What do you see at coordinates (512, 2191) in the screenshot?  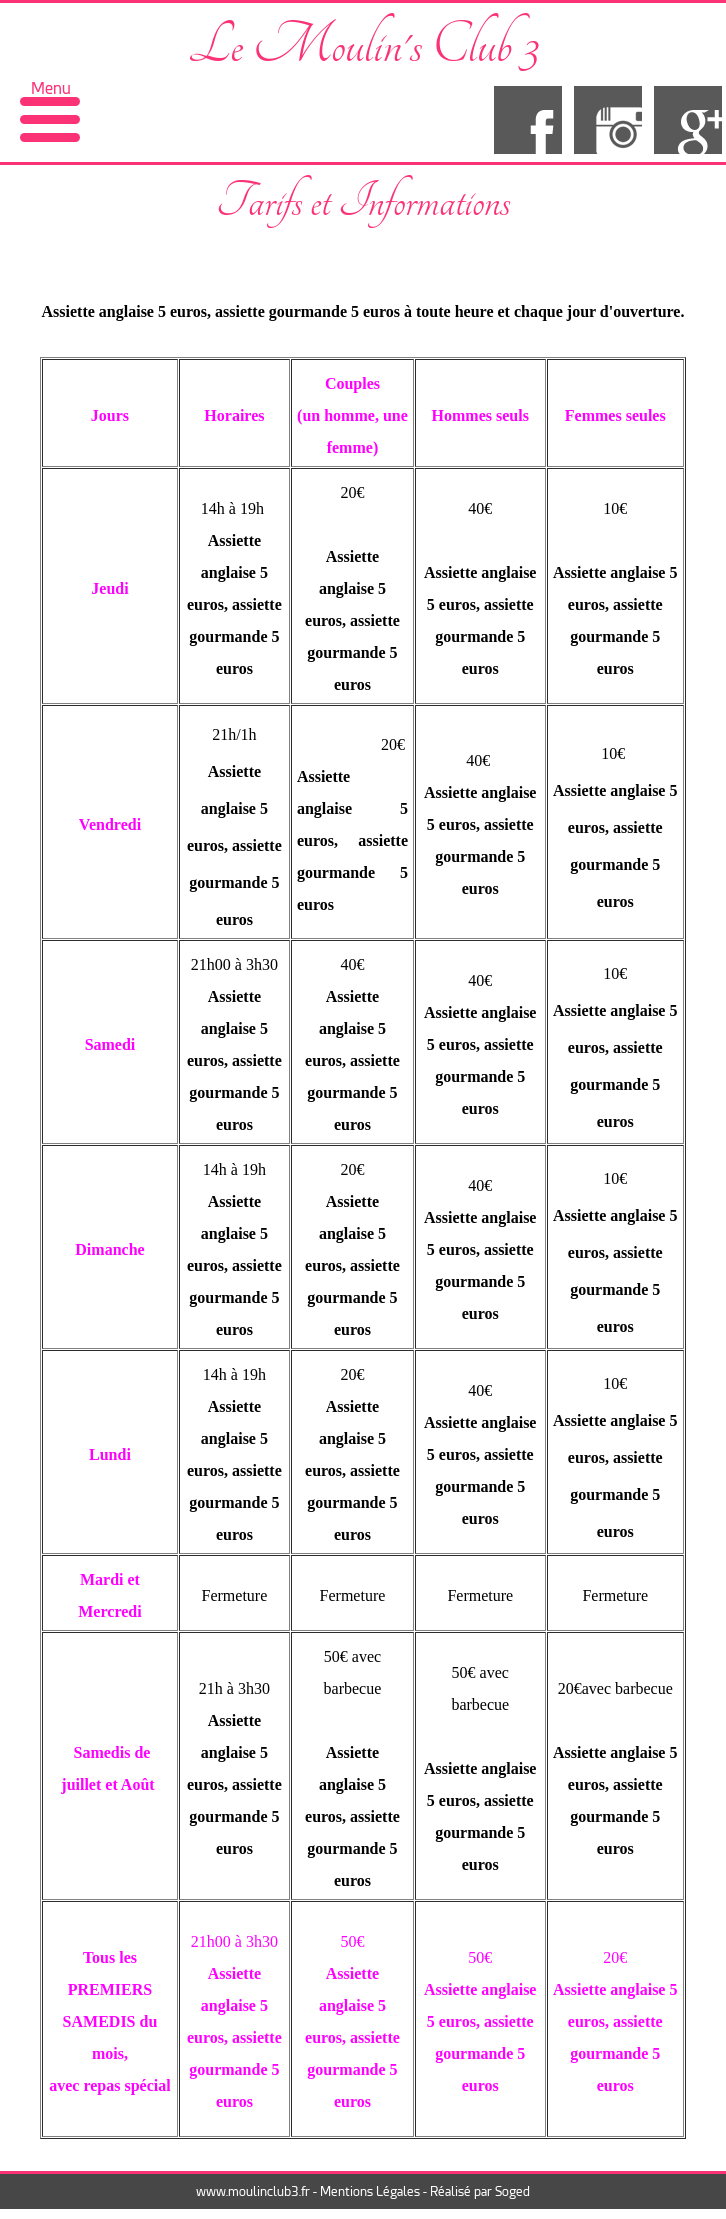 I see `Soged` at bounding box center [512, 2191].